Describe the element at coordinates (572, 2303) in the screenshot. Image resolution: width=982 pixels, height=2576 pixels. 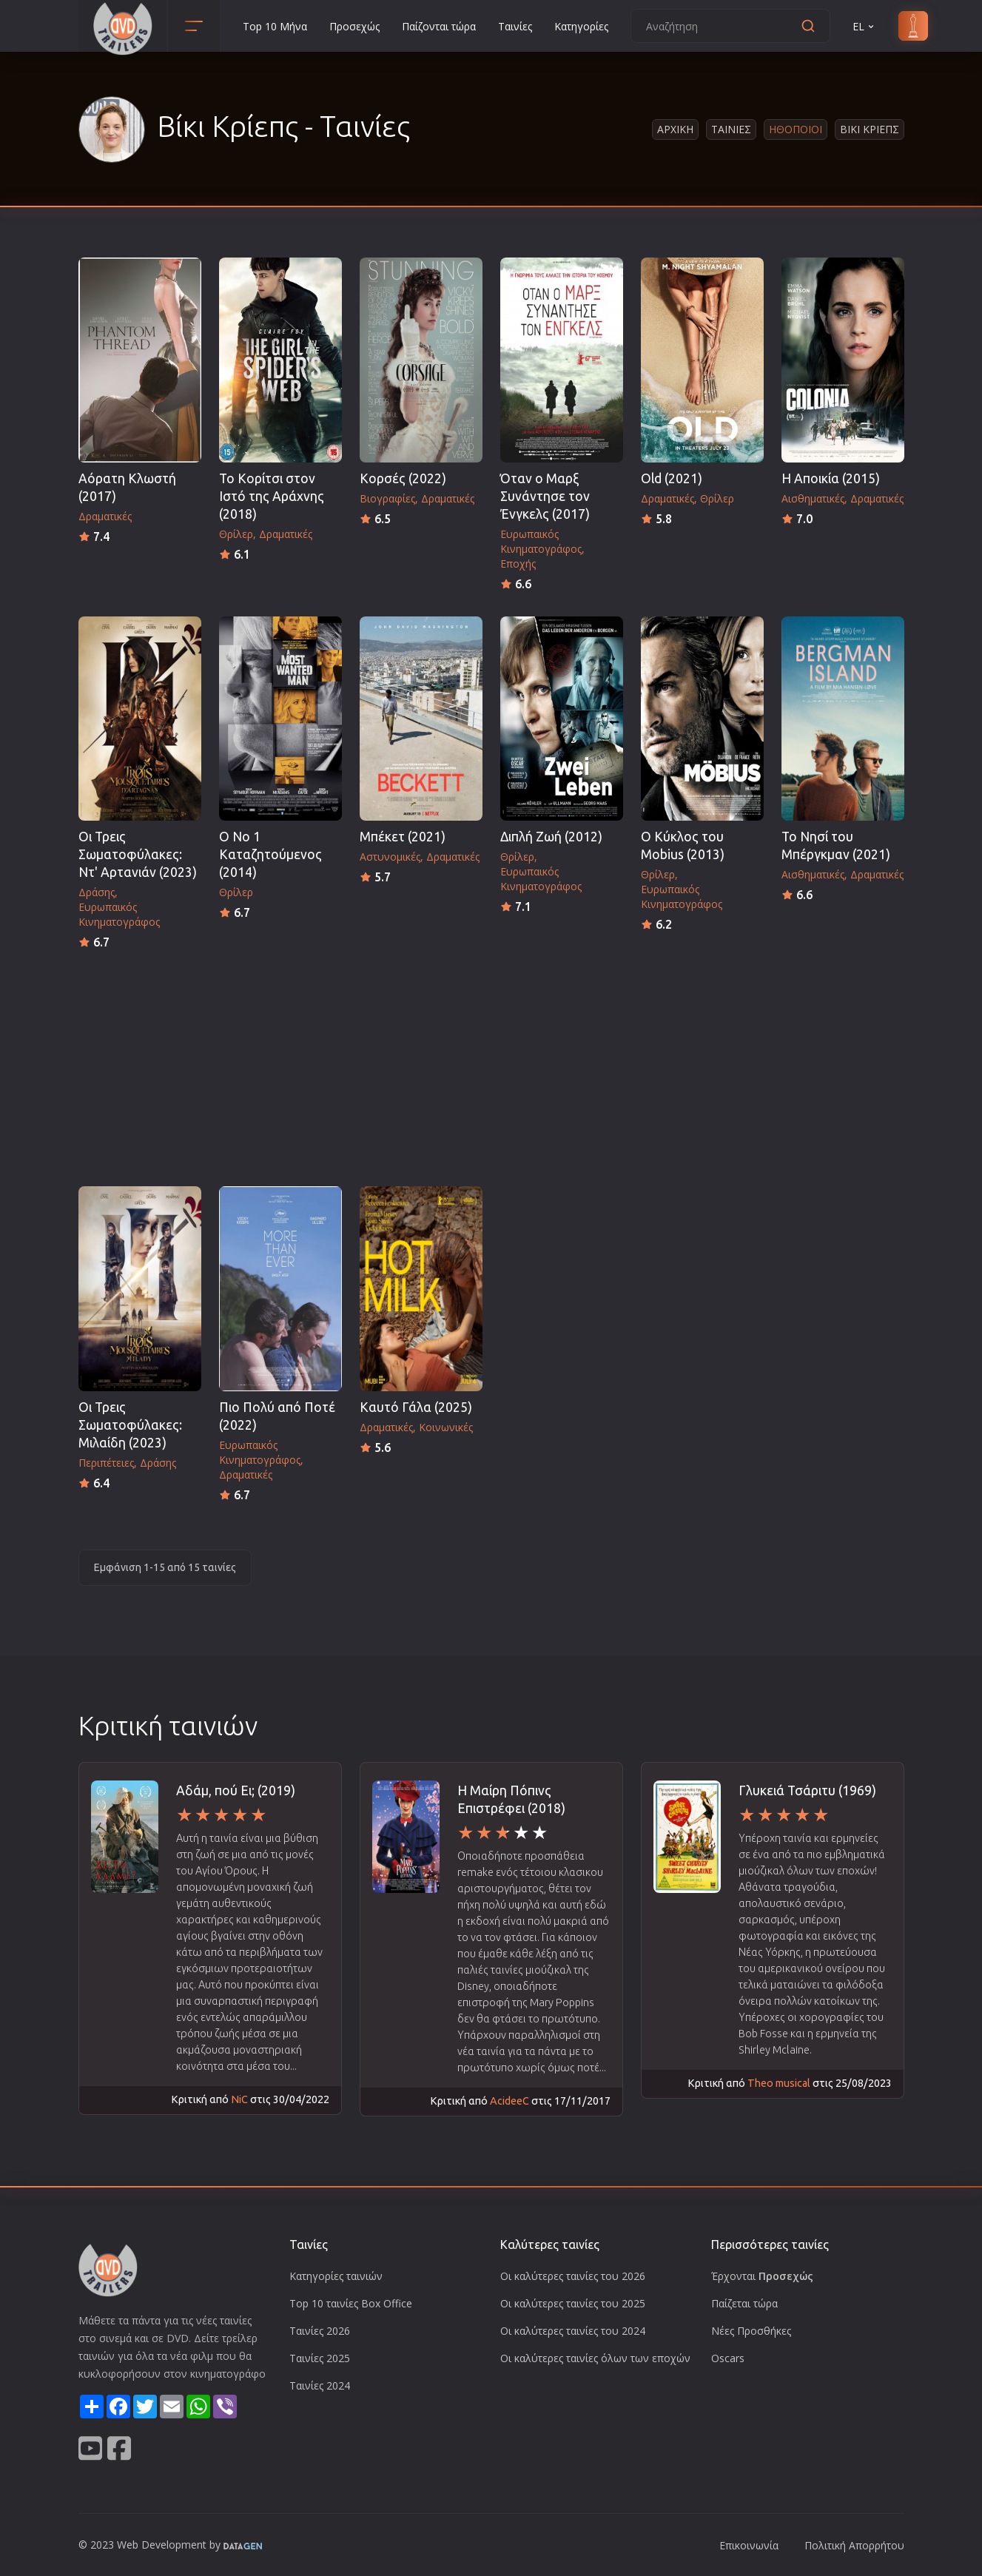
I see `Οι καλύτερες ταινίες του 2025` at that location.